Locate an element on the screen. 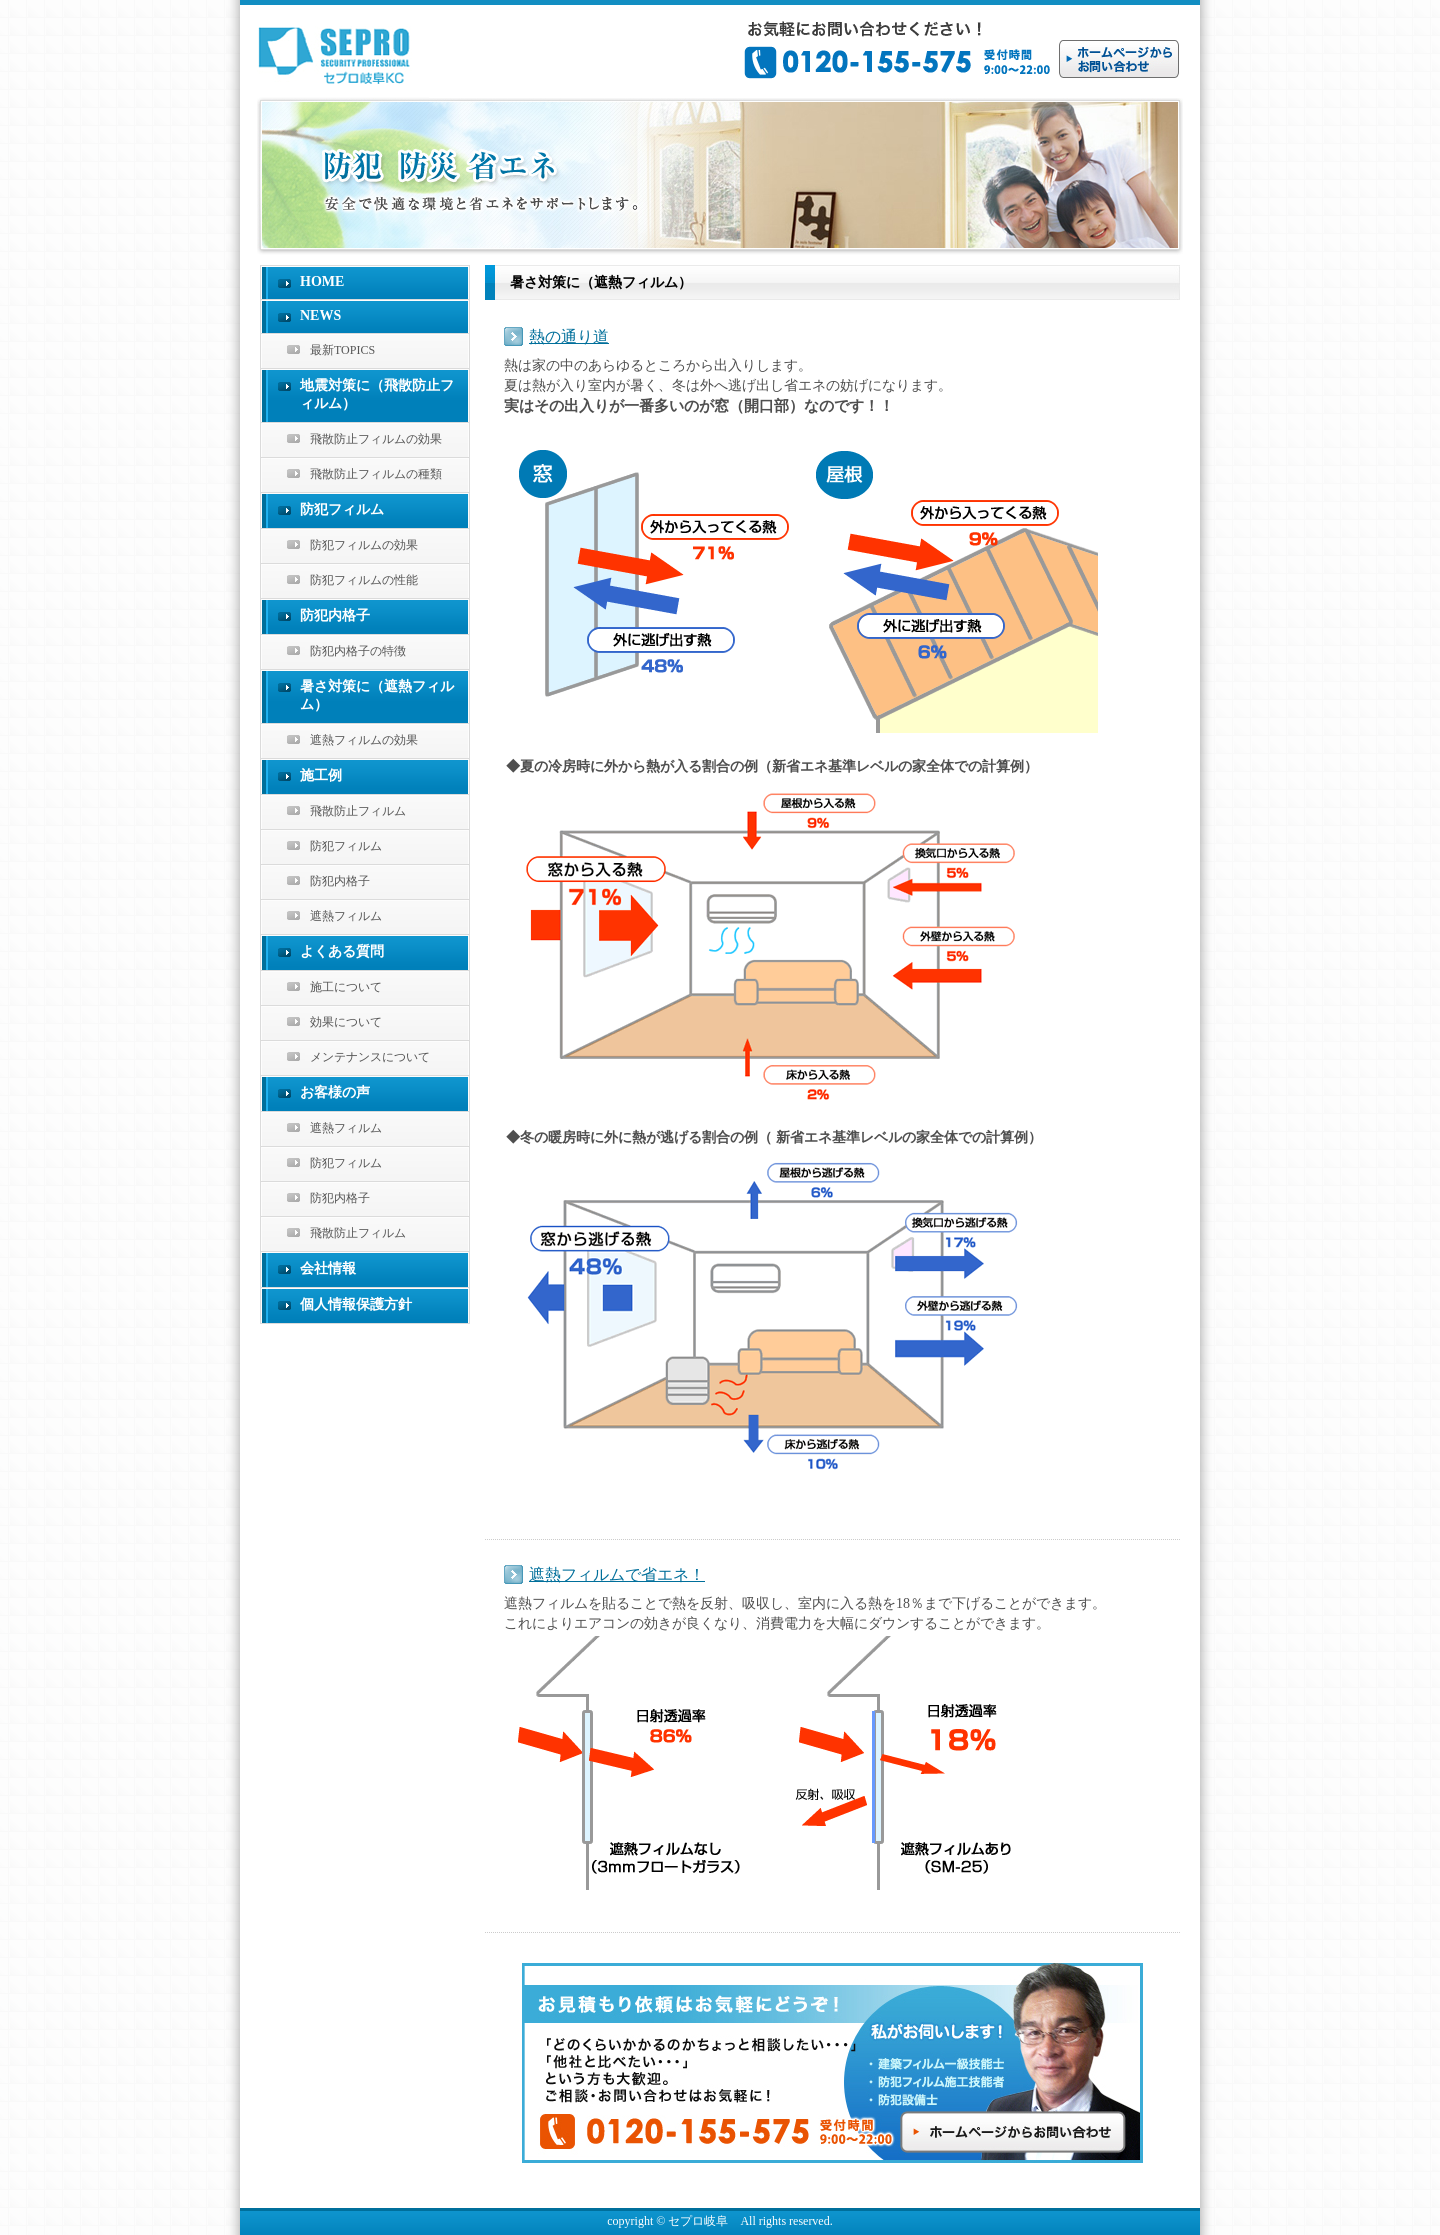 This screenshot has height=2235, width=1440. よくある質問 is located at coordinates (342, 951).